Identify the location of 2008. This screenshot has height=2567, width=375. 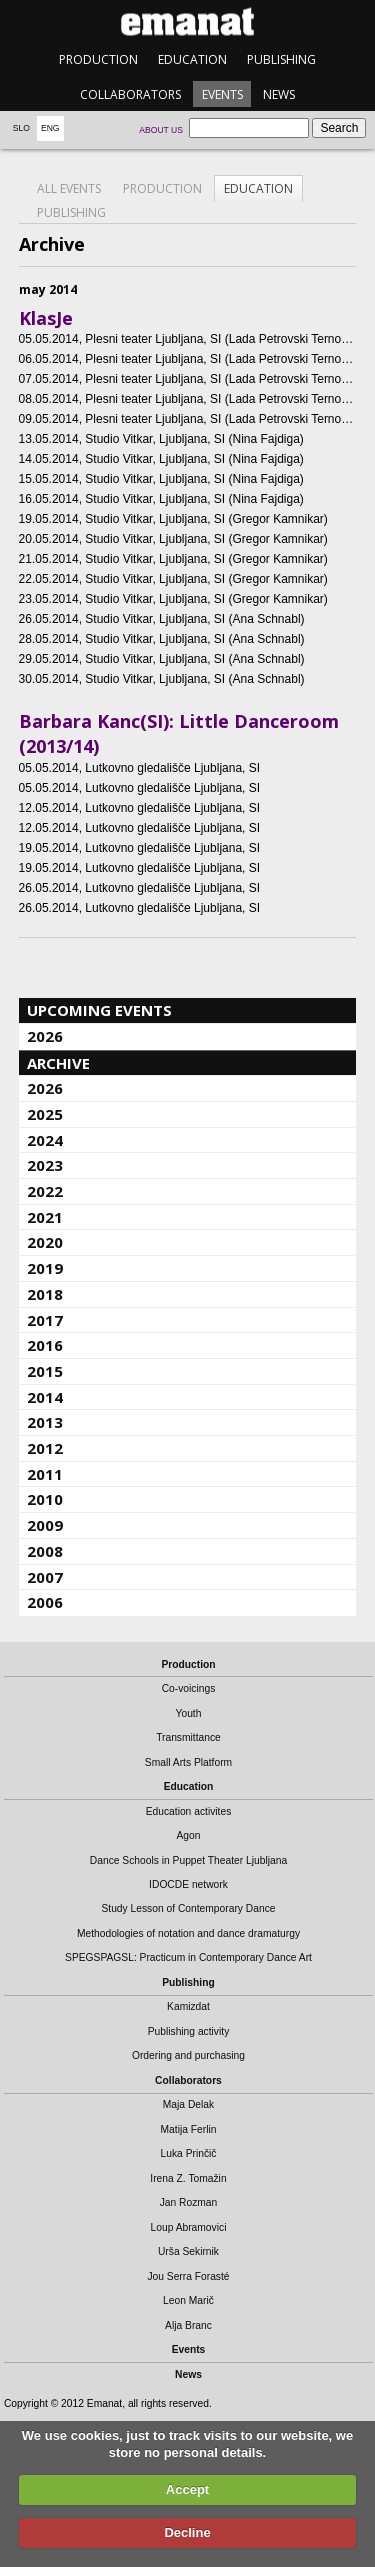
(45, 1551).